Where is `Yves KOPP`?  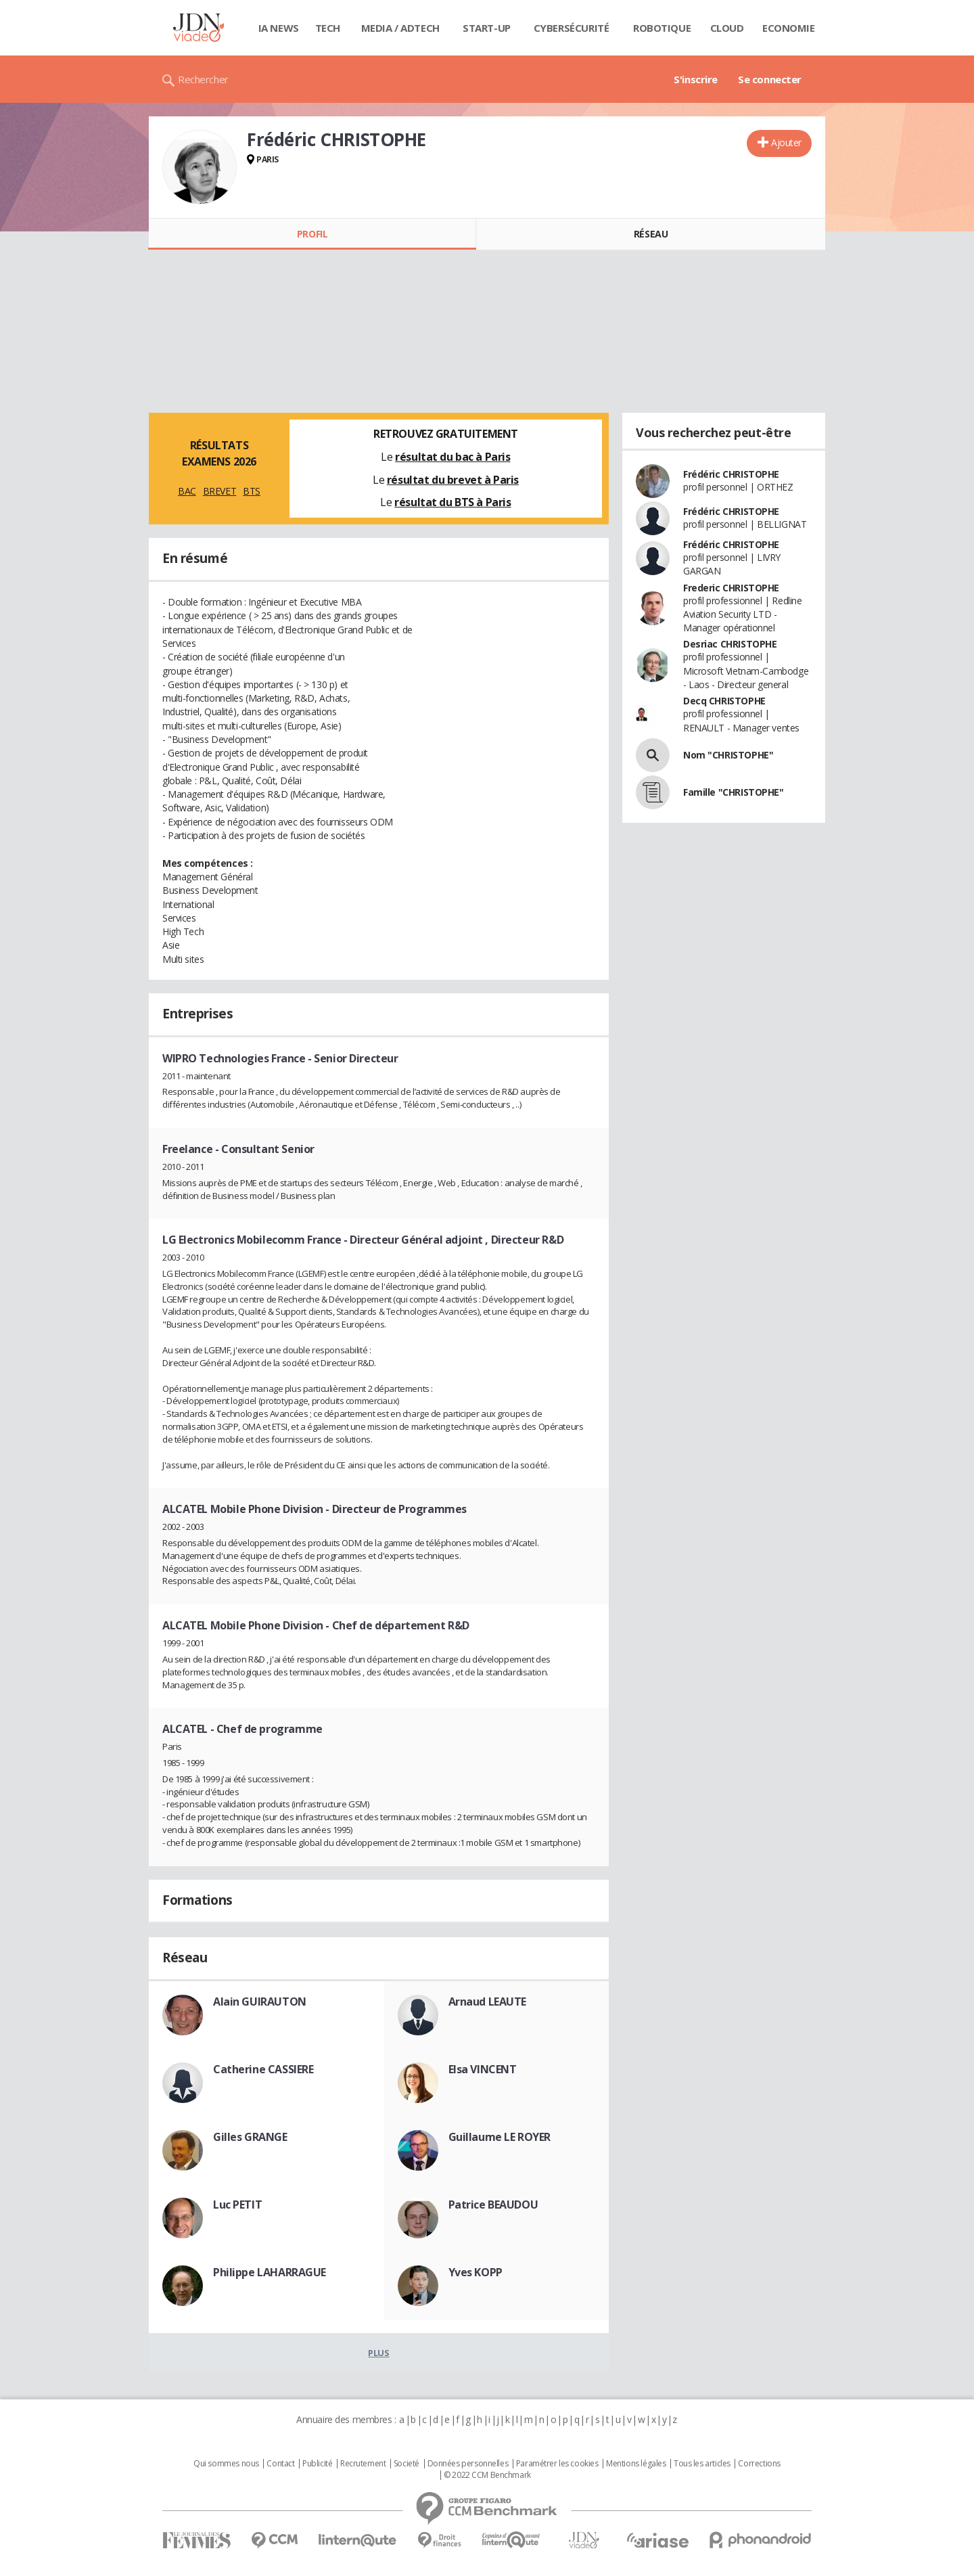 Yves KOPP is located at coordinates (475, 2272).